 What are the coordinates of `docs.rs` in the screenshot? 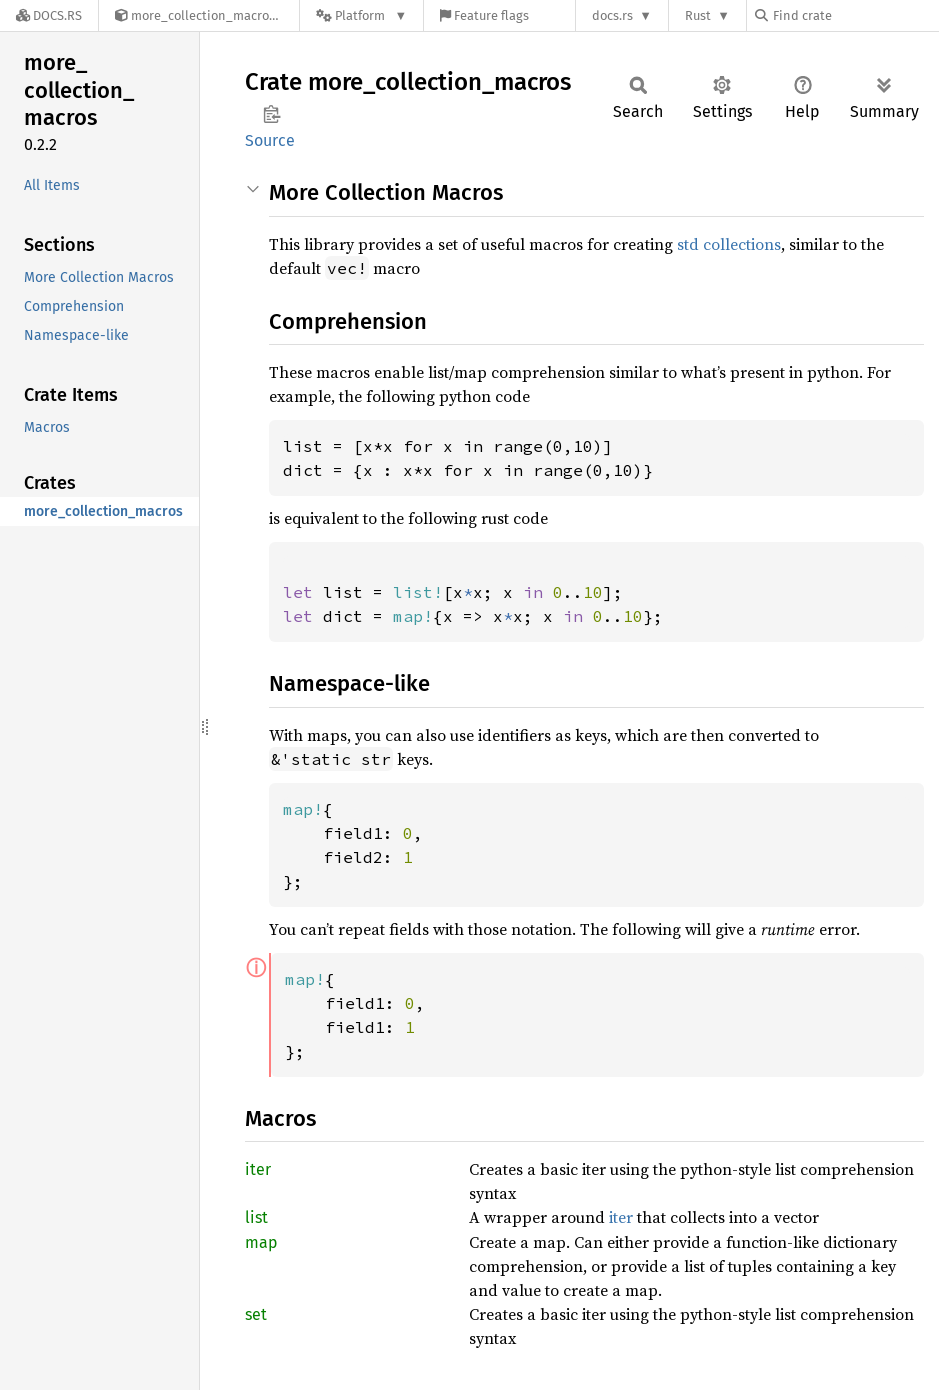 It's located at (612, 15).